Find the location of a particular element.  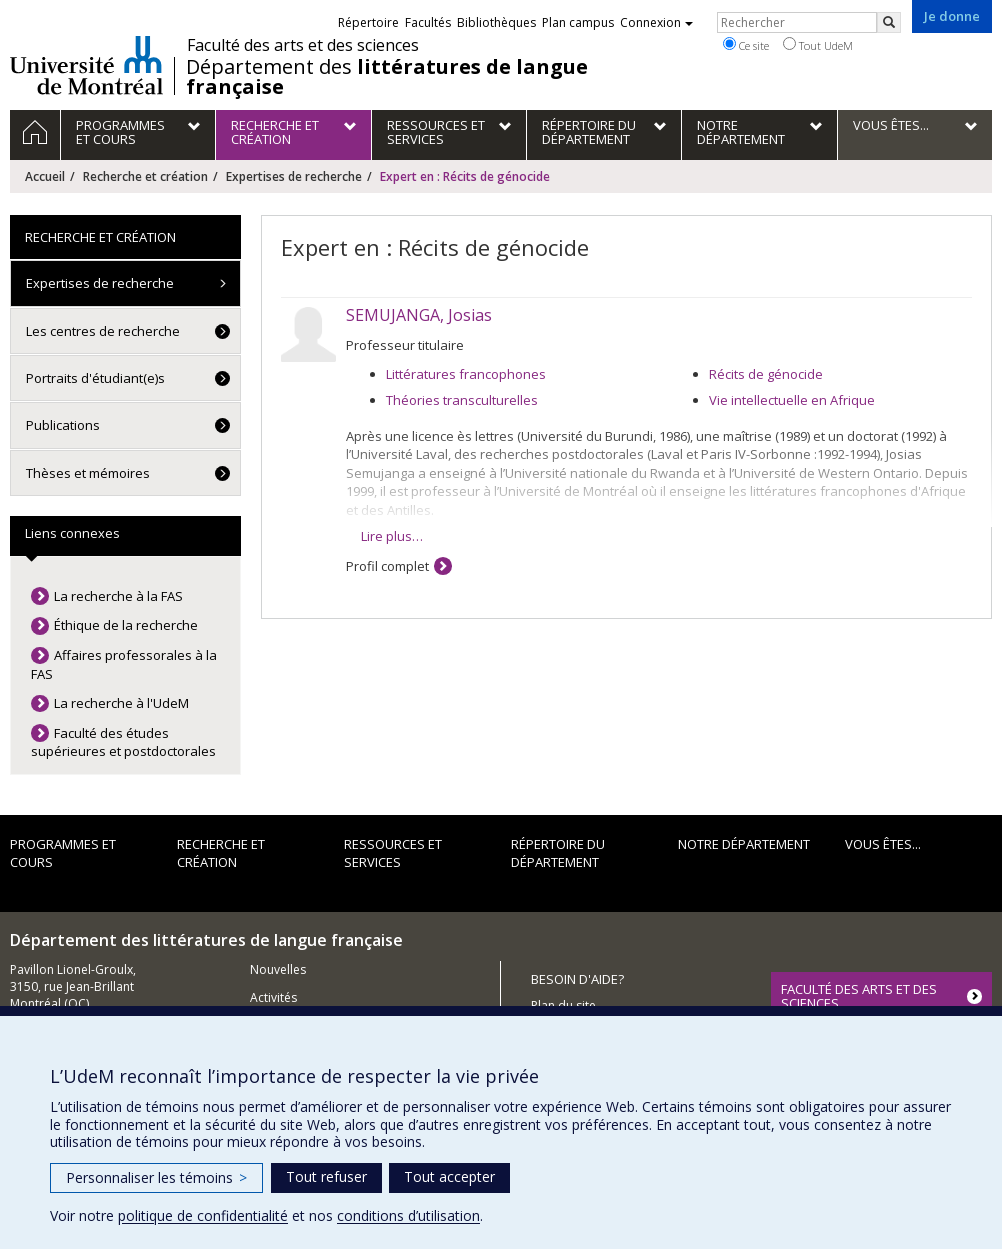

Département des is located at coordinates (387, 77).